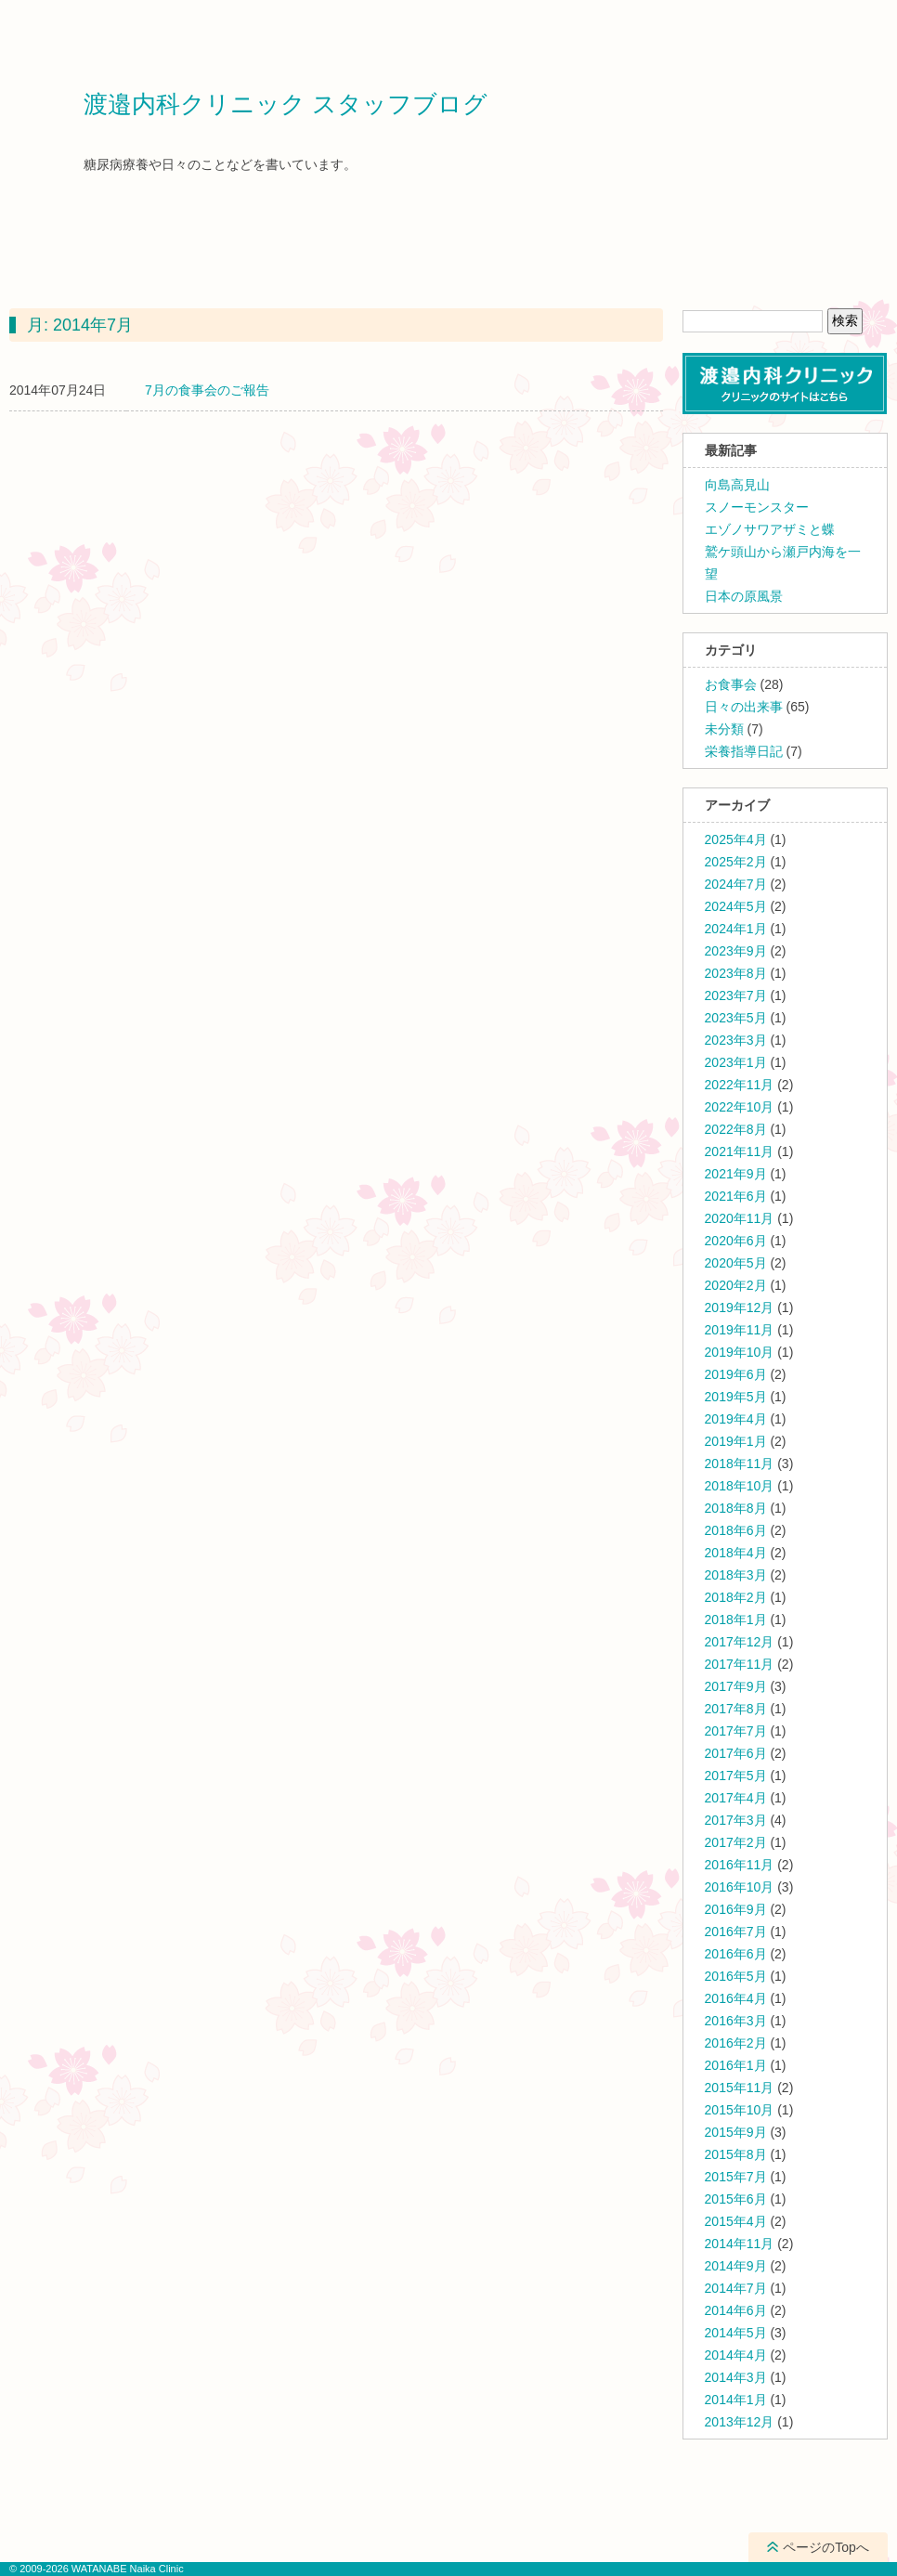  I want to click on 2020年6月, so click(736, 1240).